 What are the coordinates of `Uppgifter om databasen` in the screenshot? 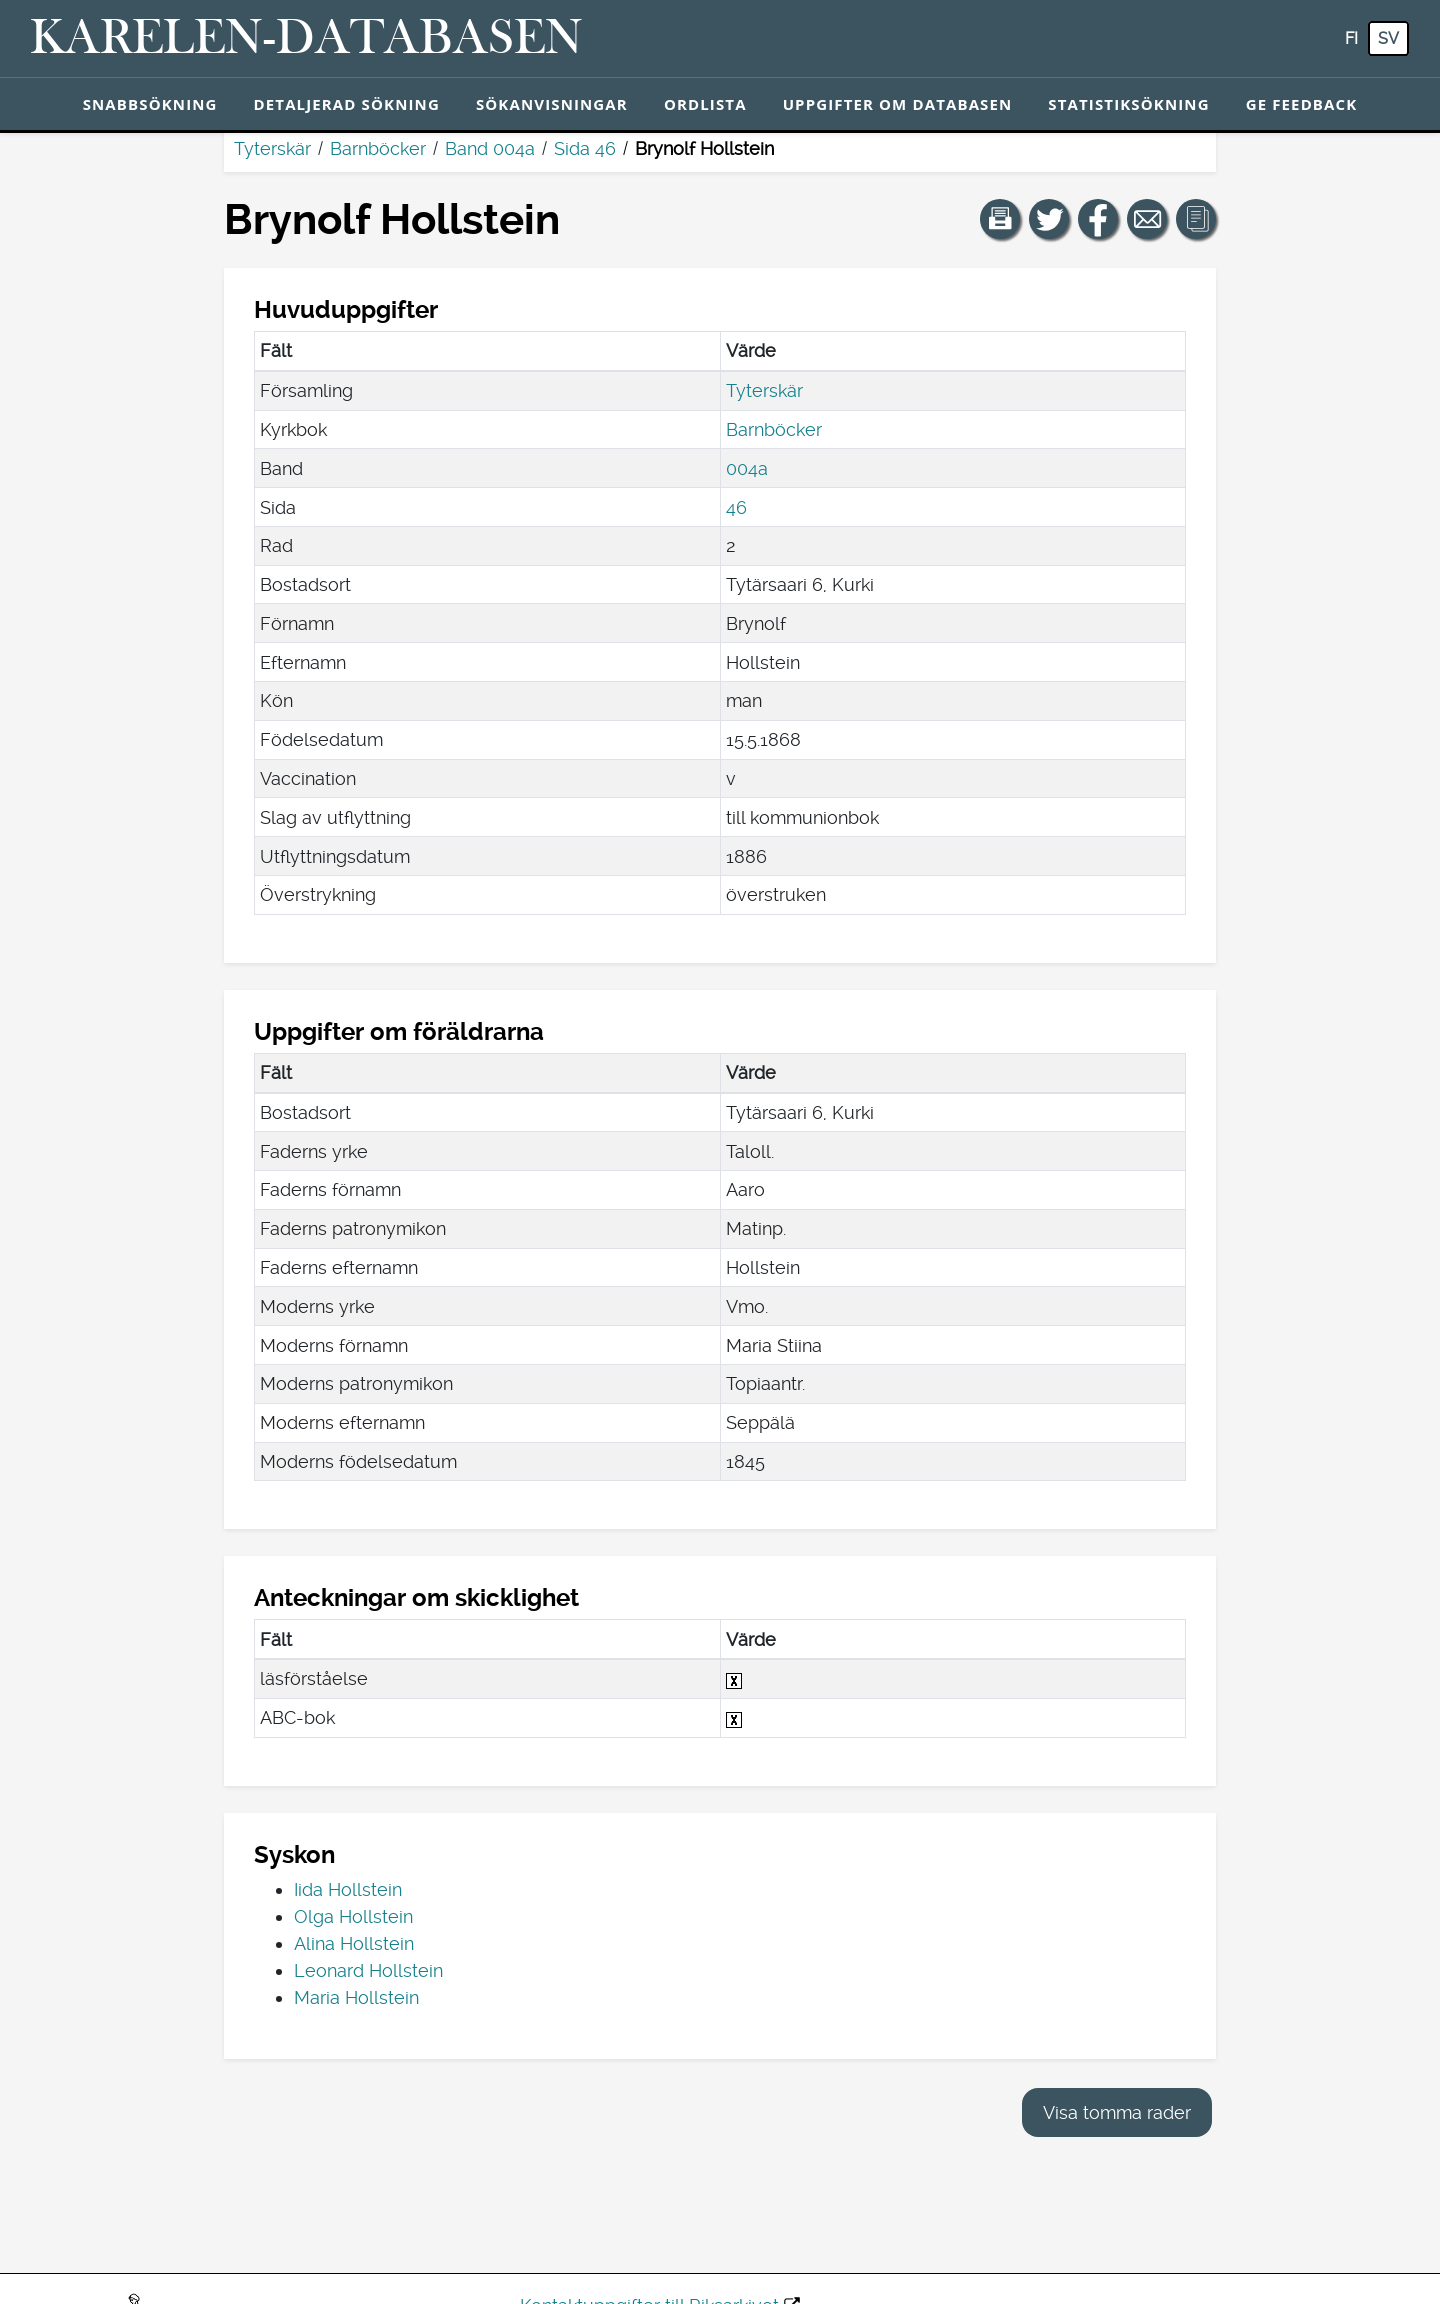 It's located at (898, 104).